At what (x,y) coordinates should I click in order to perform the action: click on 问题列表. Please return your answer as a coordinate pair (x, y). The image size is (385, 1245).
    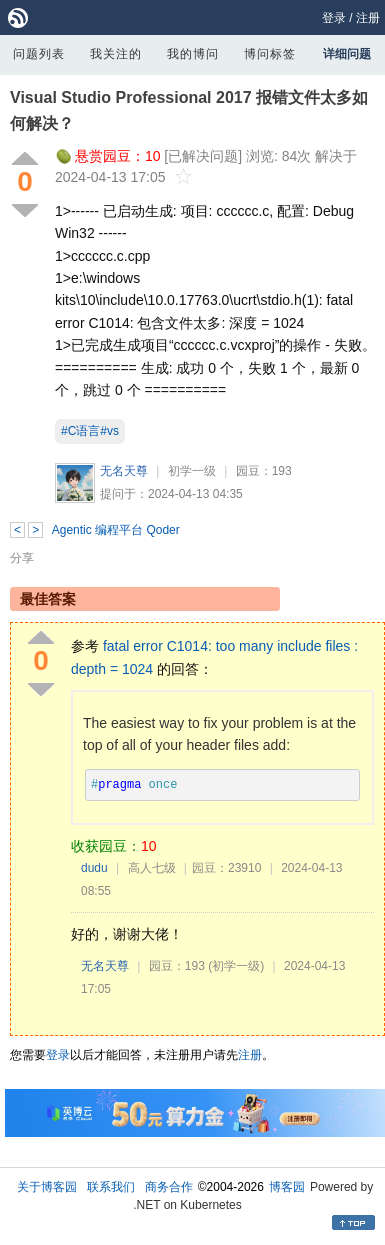
    Looking at the image, I should click on (39, 54).